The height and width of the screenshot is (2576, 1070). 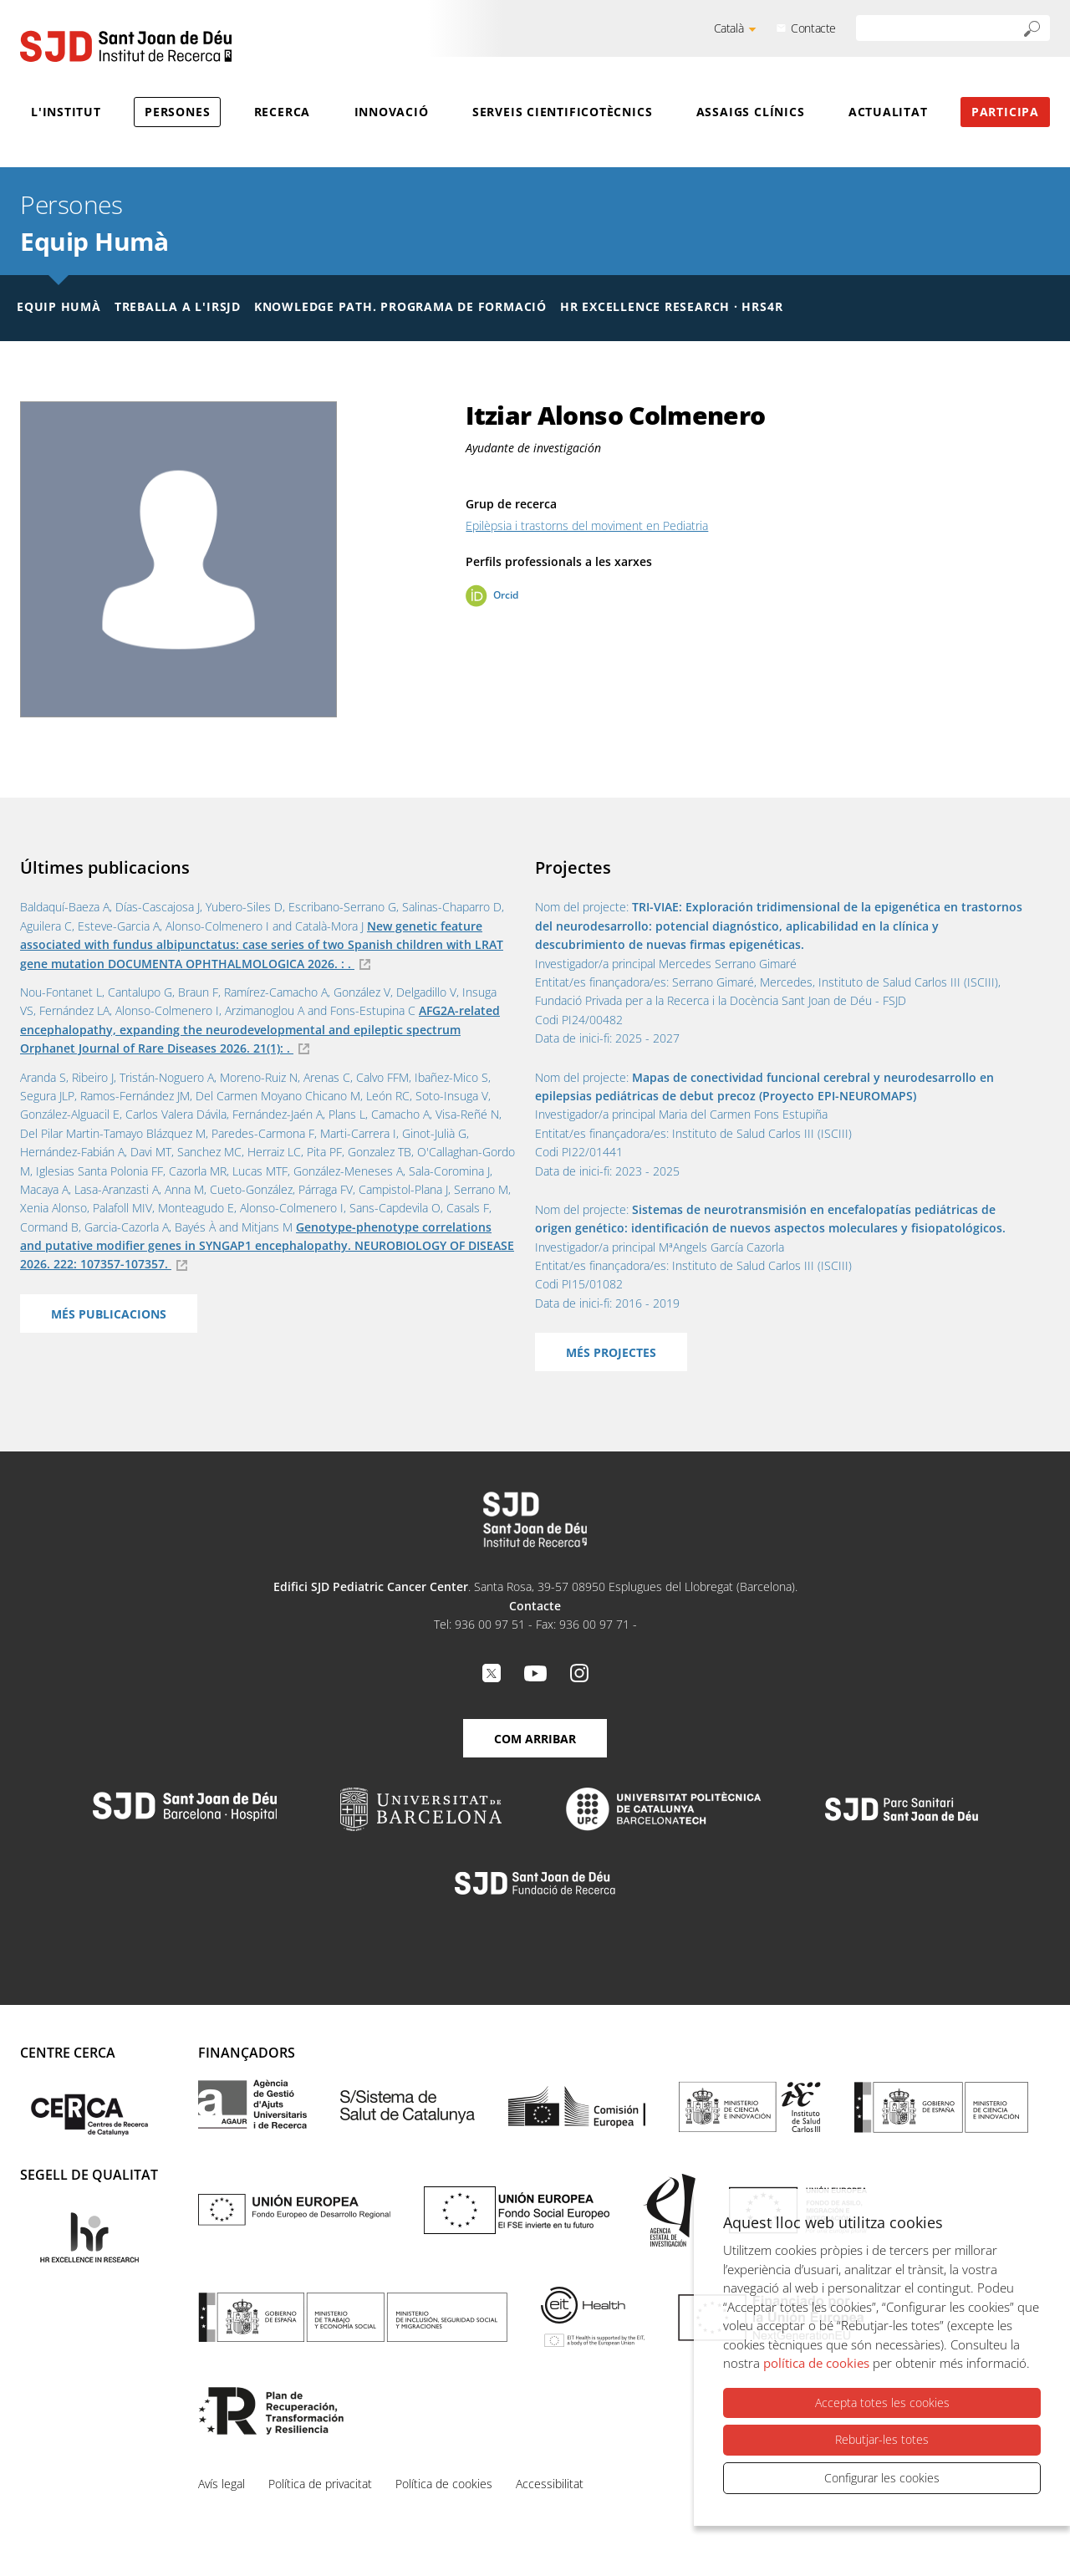 What do you see at coordinates (400, 306) in the screenshot?
I see `Knowledge Path. Programa de formació` at bounding box center [400, 306].